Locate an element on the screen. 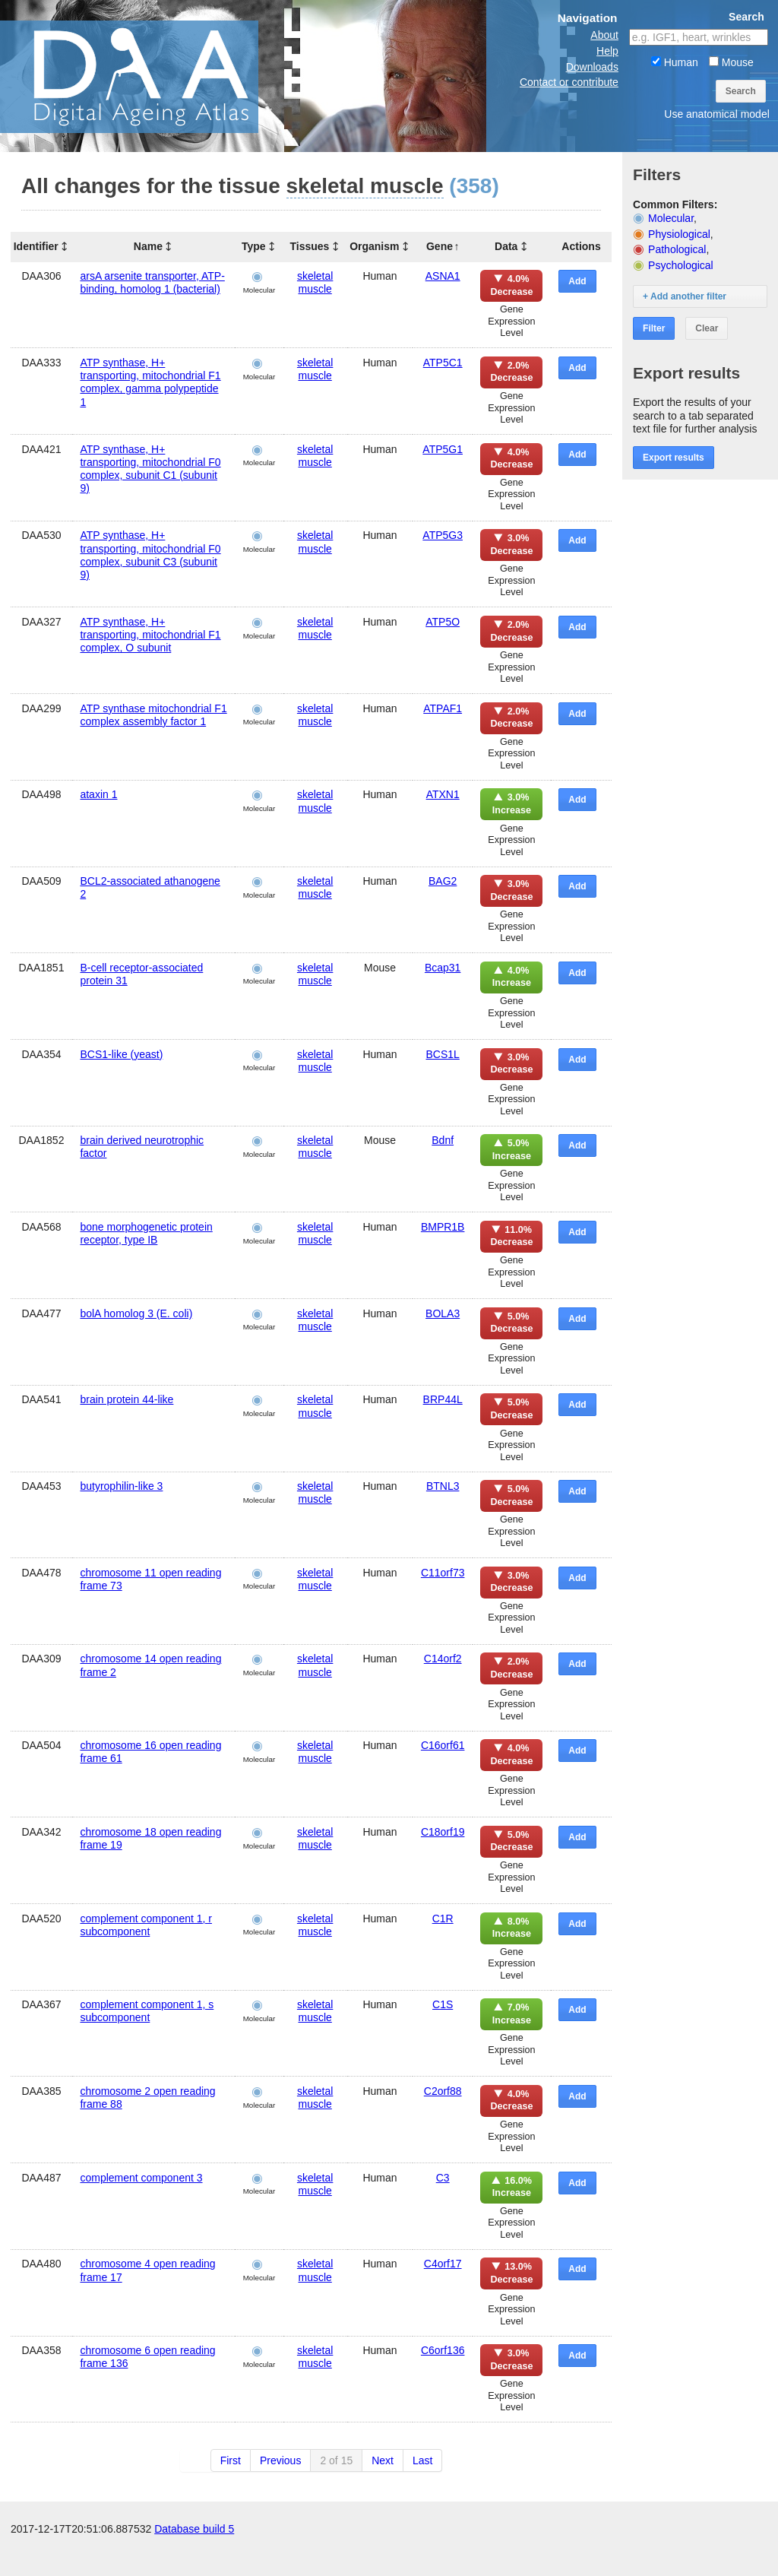 Image resolution: width=778 pixels, height=2576 pixels. Physiological is located at coordinates (679, 234).